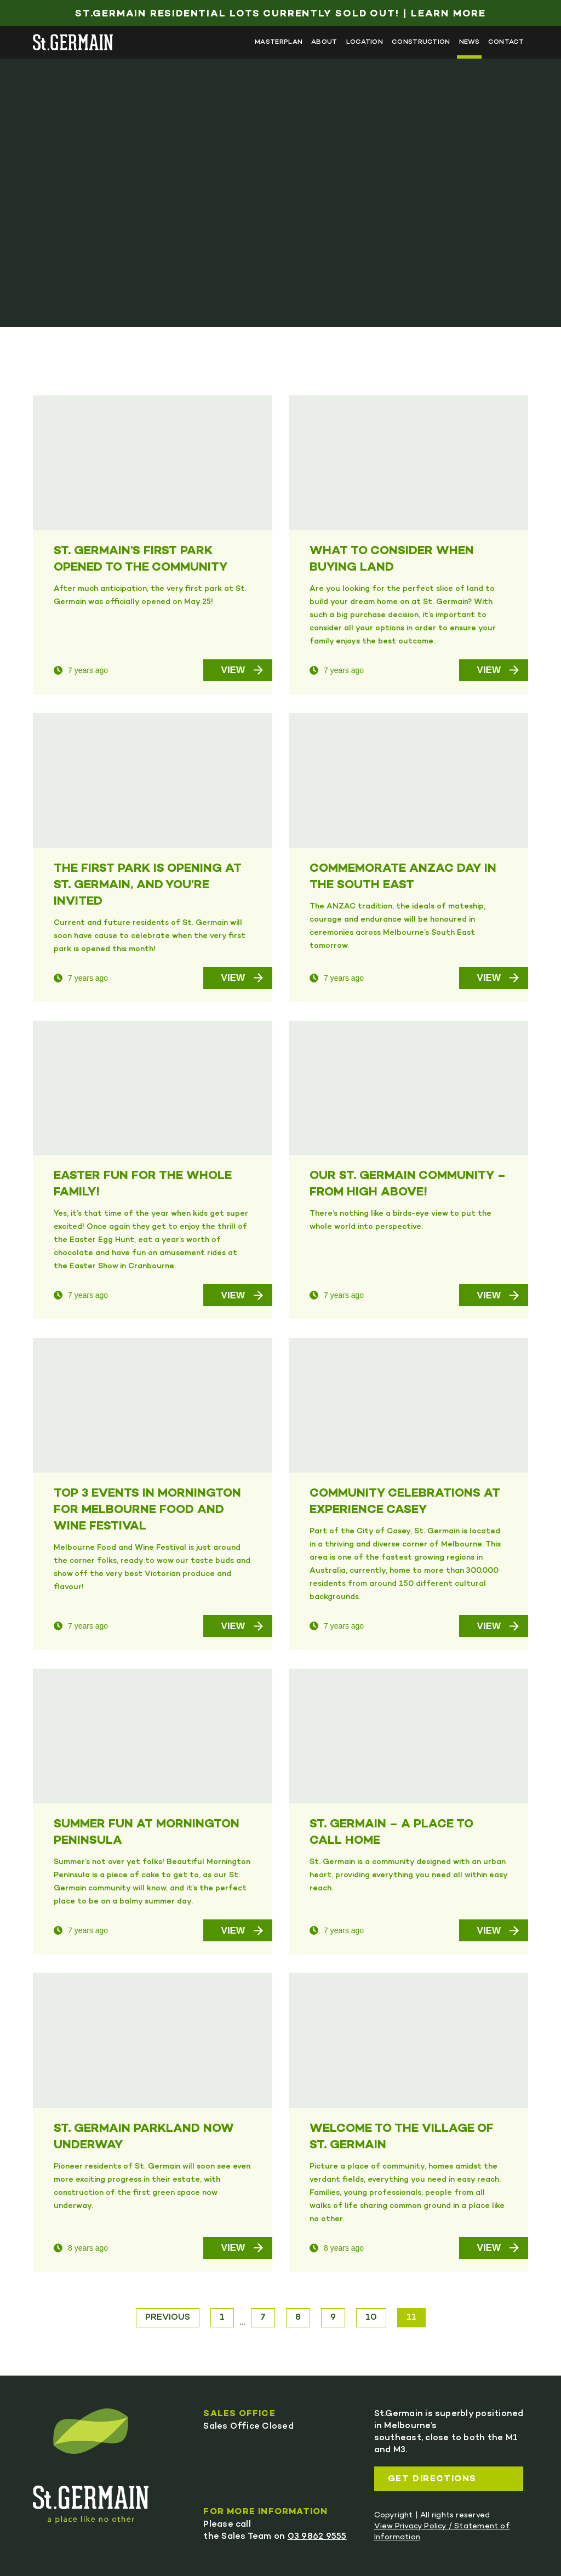 Image resolution: width=561 pixels, height=2576 pixels. Describe the element at coordinates (469, 42) in the screenshot. I see `News` at that location.